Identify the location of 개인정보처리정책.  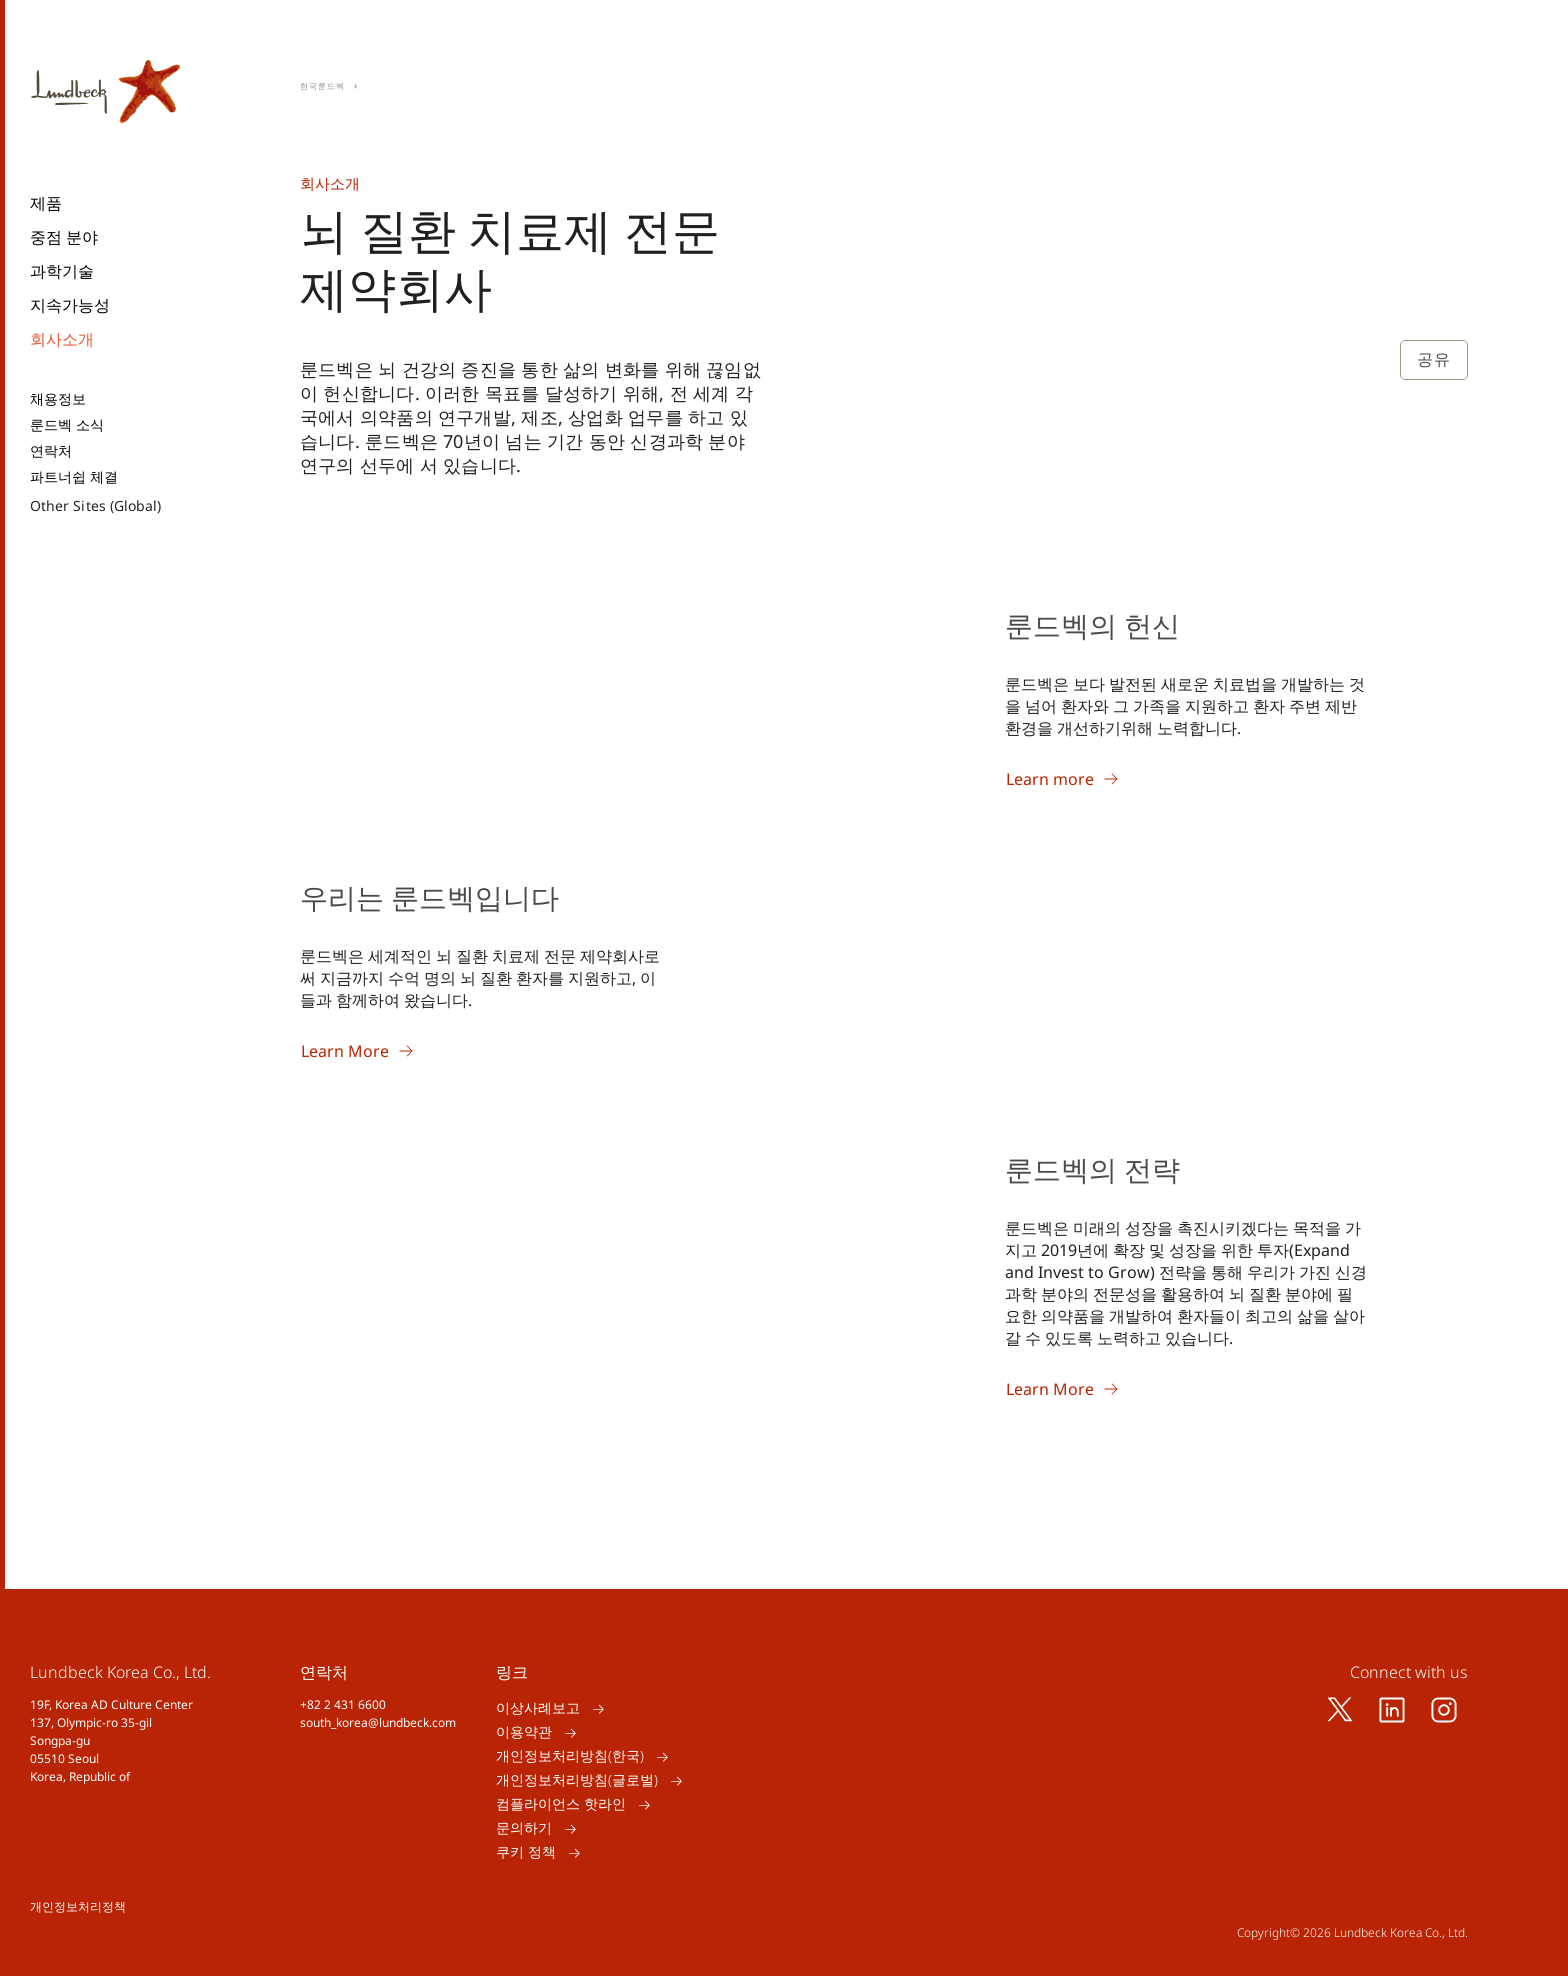
(78, 1906).